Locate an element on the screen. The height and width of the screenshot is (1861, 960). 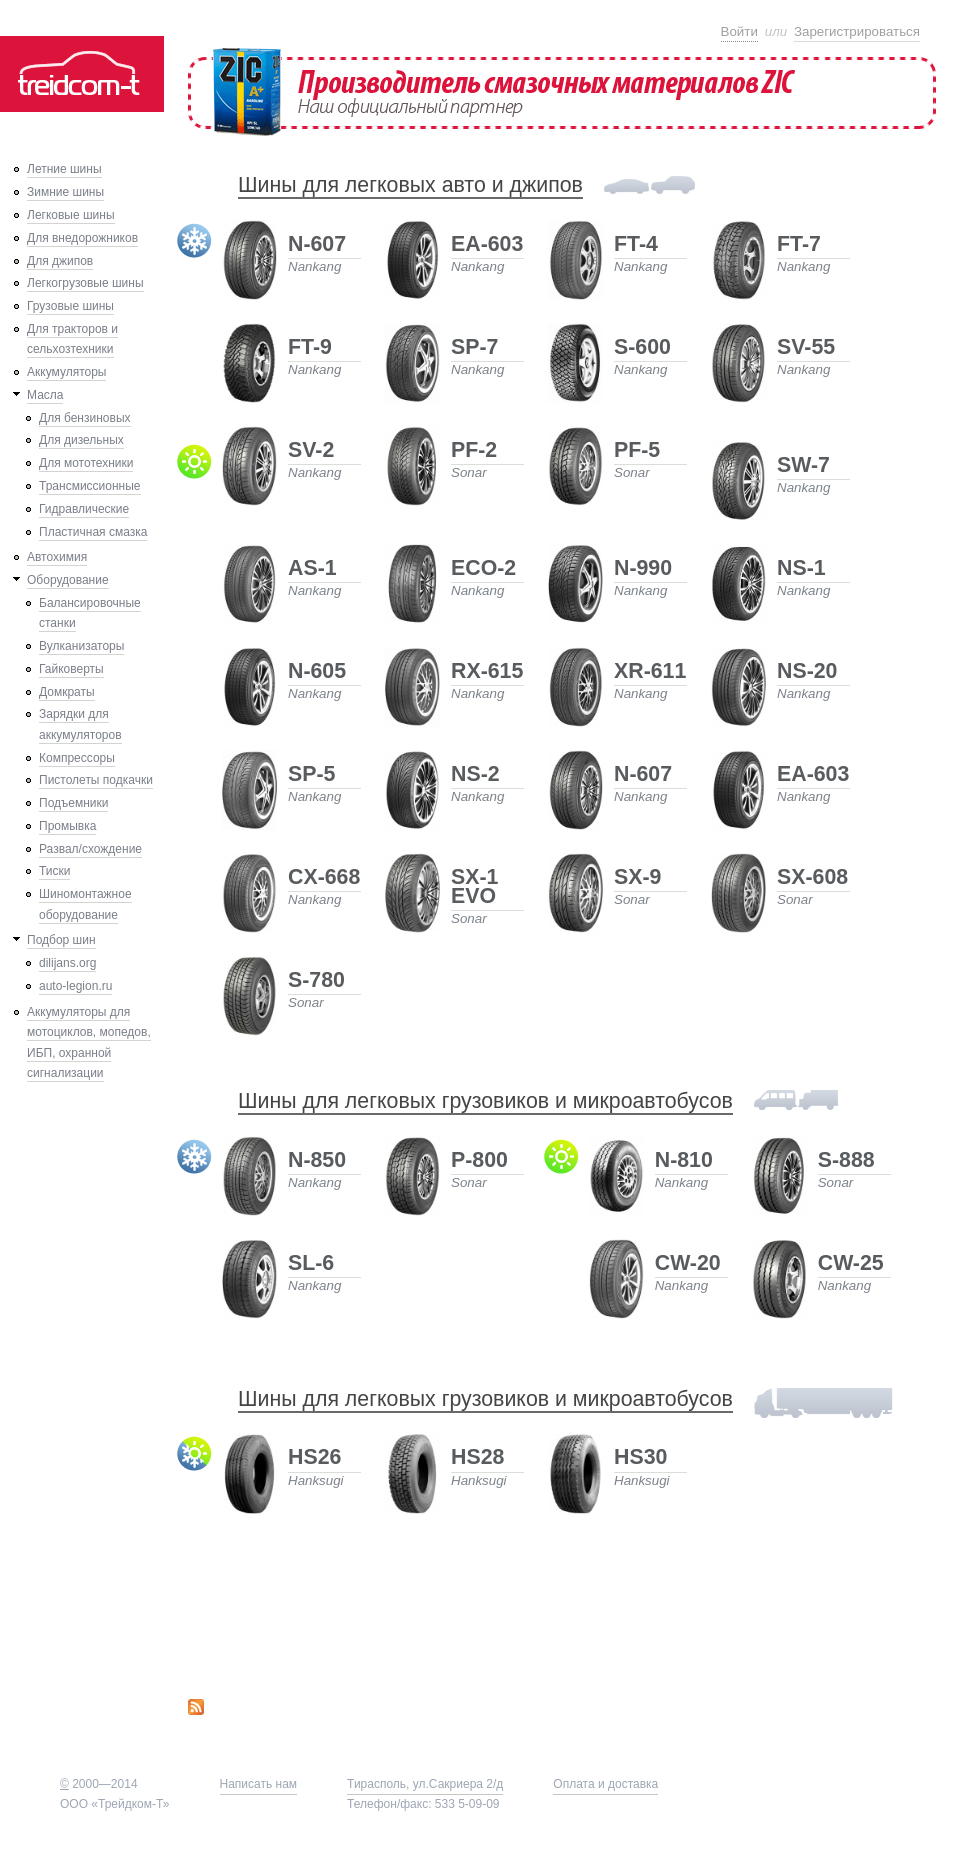
SL-6 is located at coordinates (311, 1264).